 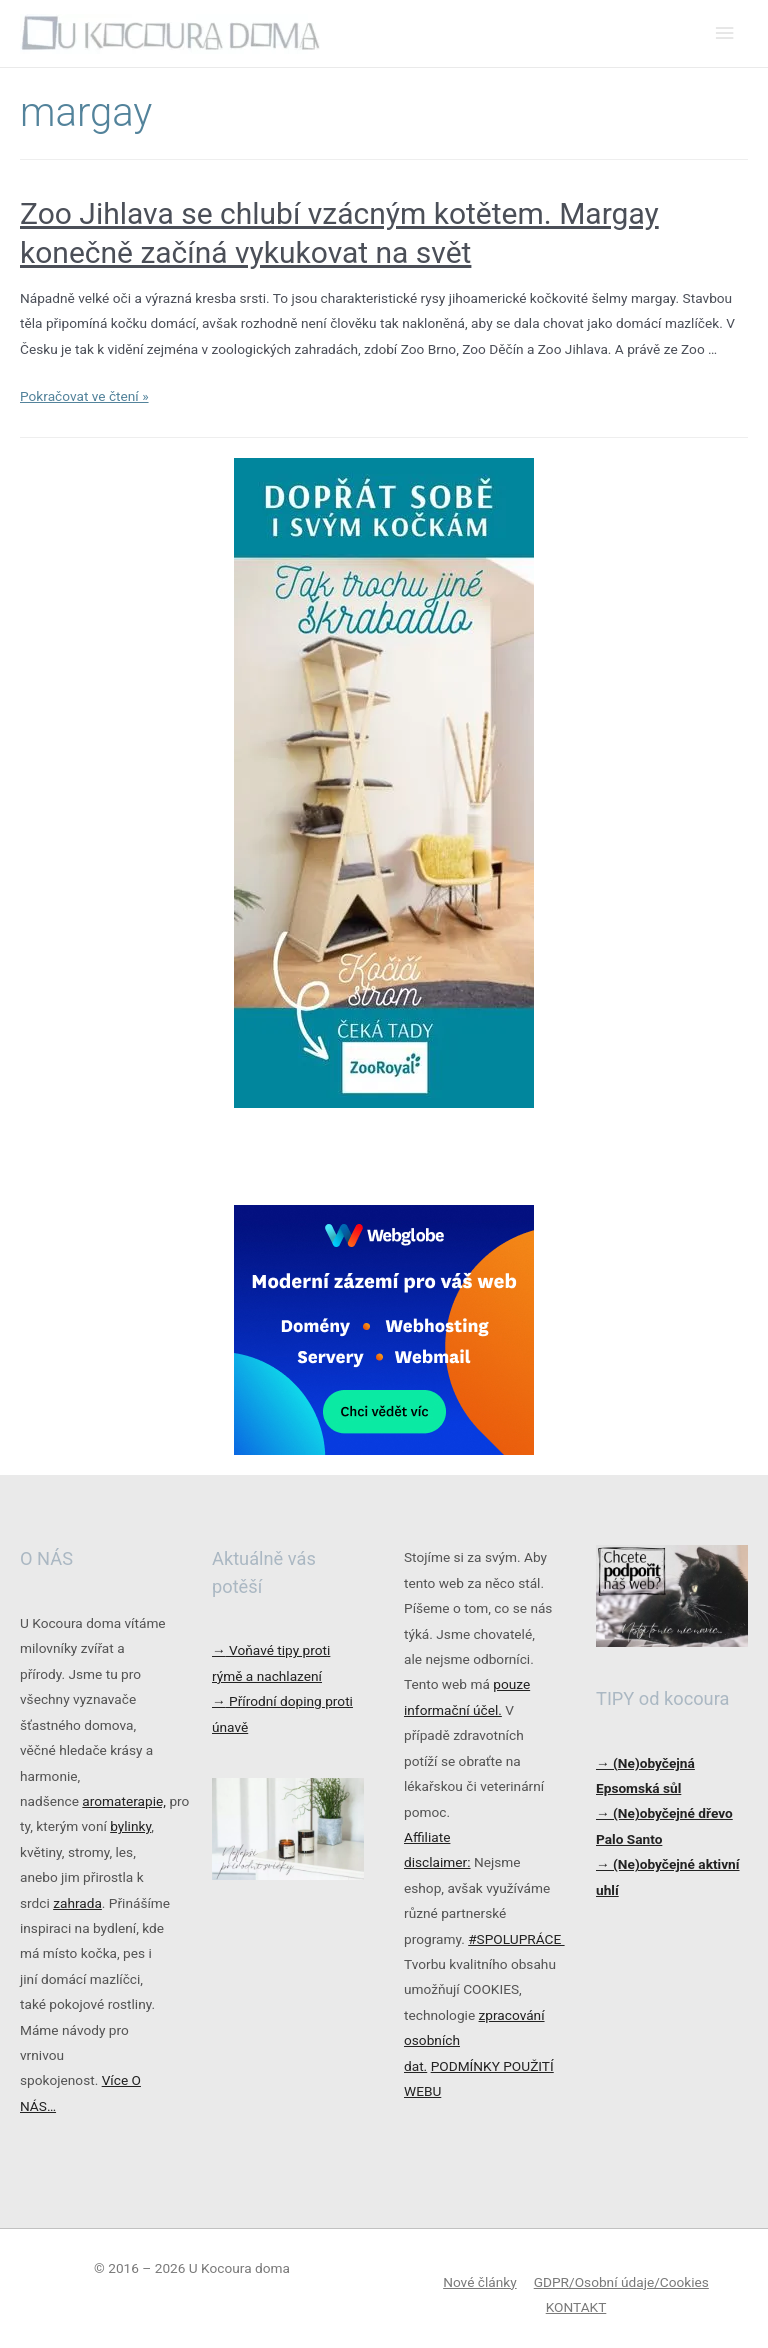 What do you see at coordinates (124, 1801) in the screenshot?
I see `aromaterapie,` at bounding box center [124, 1801].